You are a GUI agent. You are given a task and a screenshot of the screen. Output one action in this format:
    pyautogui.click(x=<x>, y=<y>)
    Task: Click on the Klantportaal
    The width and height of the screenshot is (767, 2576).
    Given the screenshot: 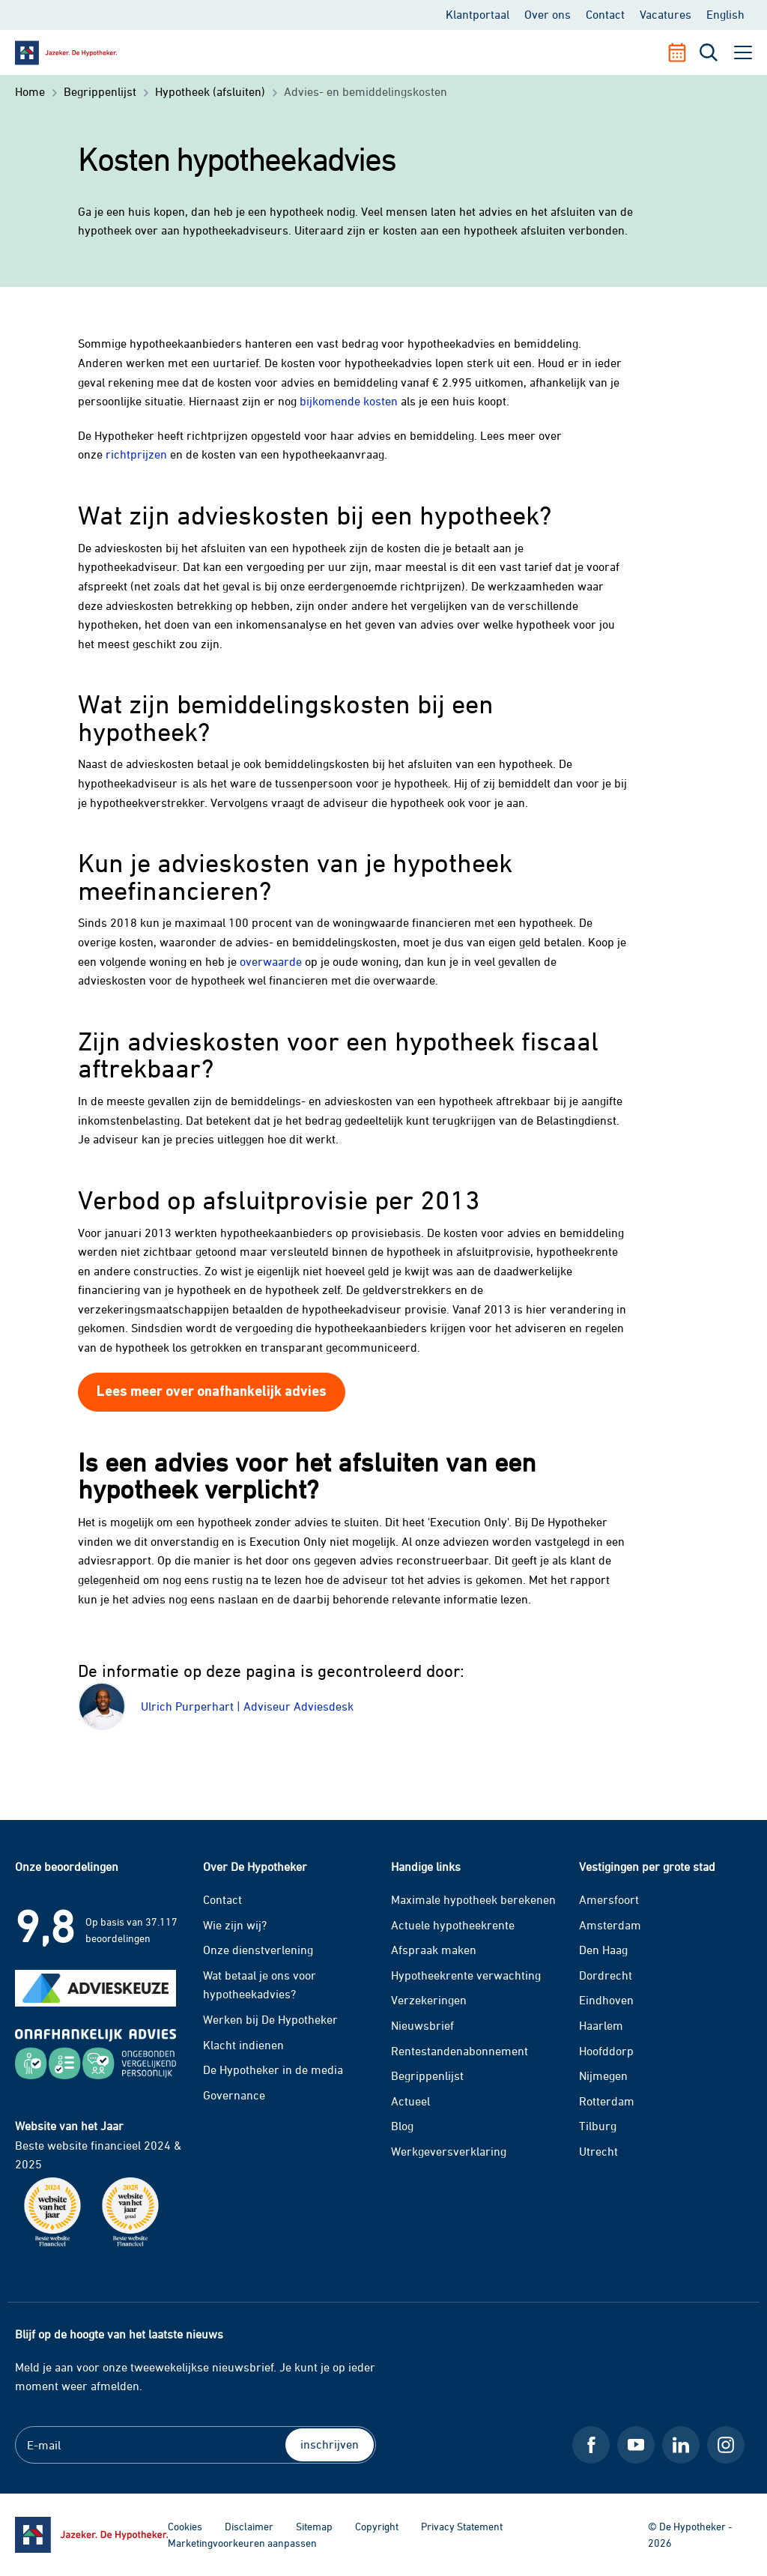 What is the action you would take?
    pyautogui.click(x=477, y=14)
    